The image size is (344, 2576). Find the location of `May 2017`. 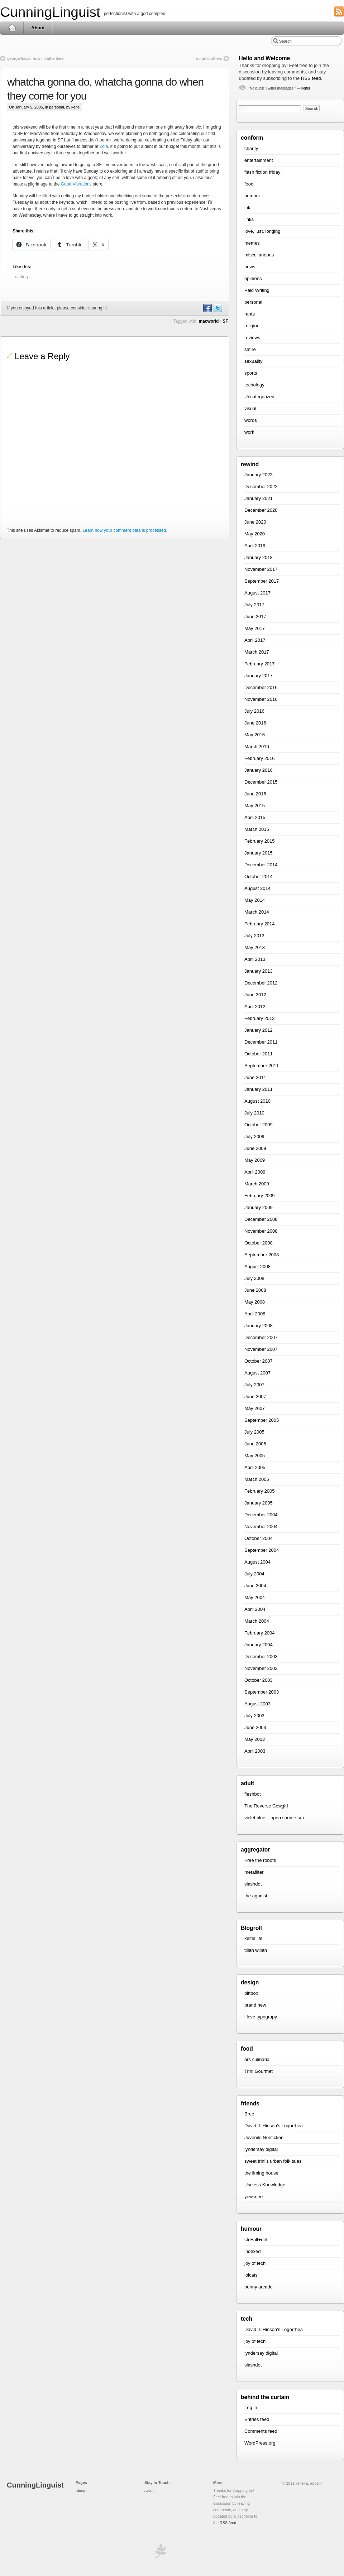

May 2017 is located at coordinates (254, 628).